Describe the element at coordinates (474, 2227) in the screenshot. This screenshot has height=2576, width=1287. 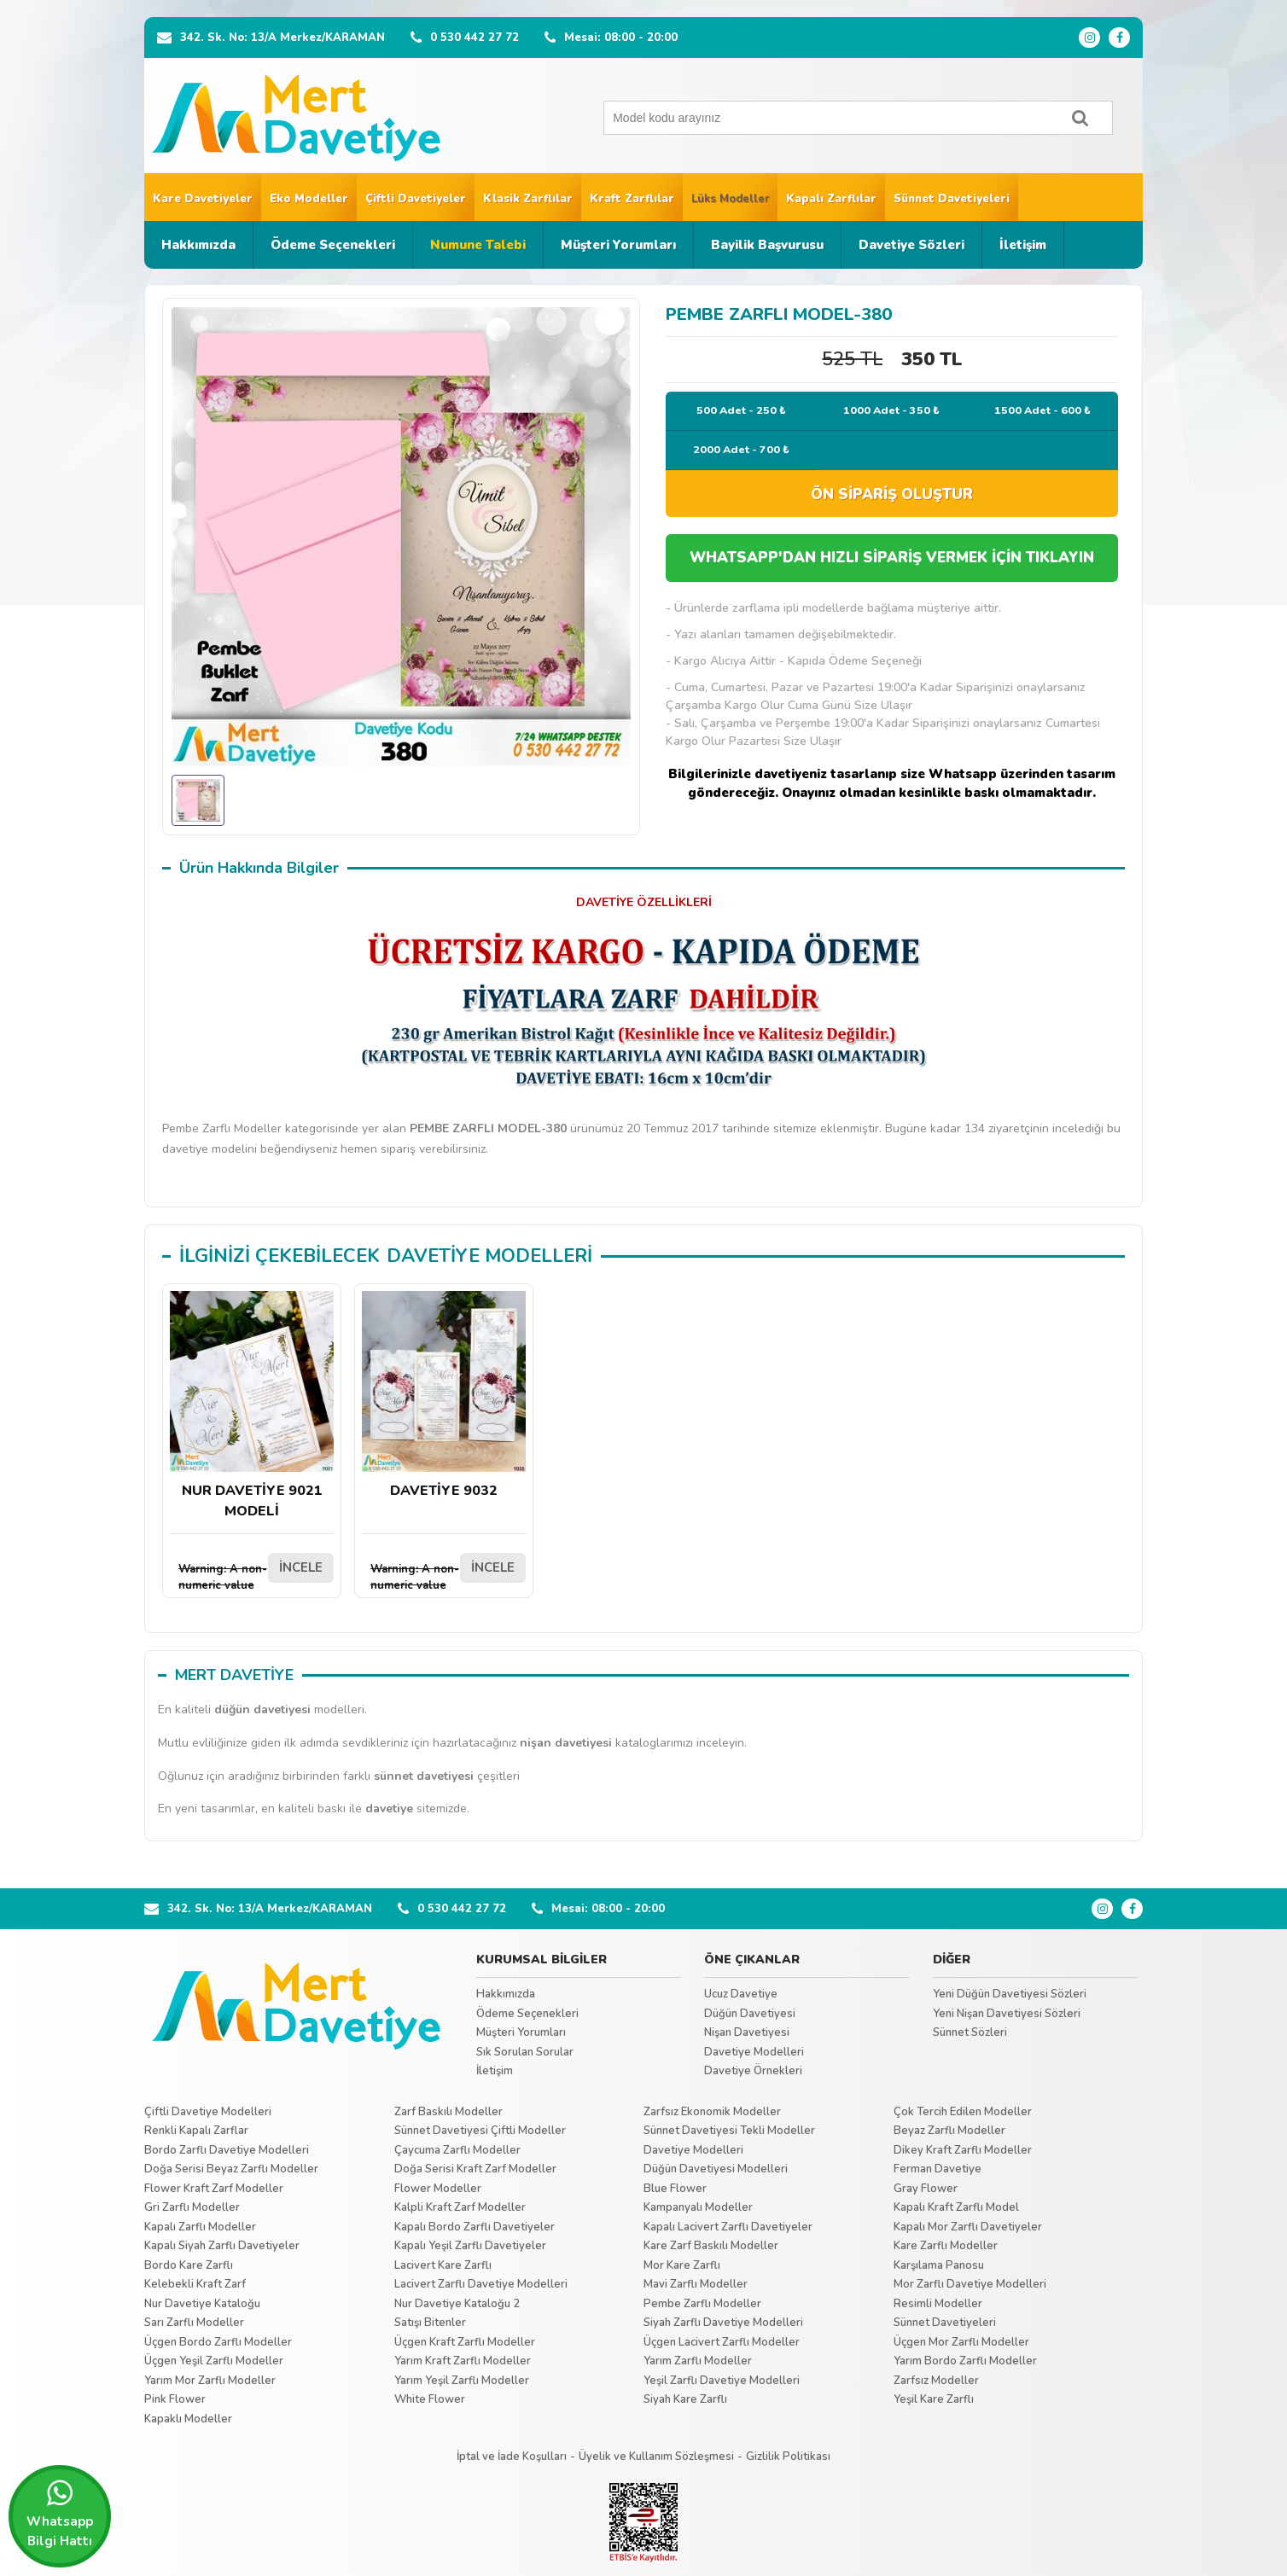
I see `Kapalı Bordo Zarflı Davetiyeler` at that location.